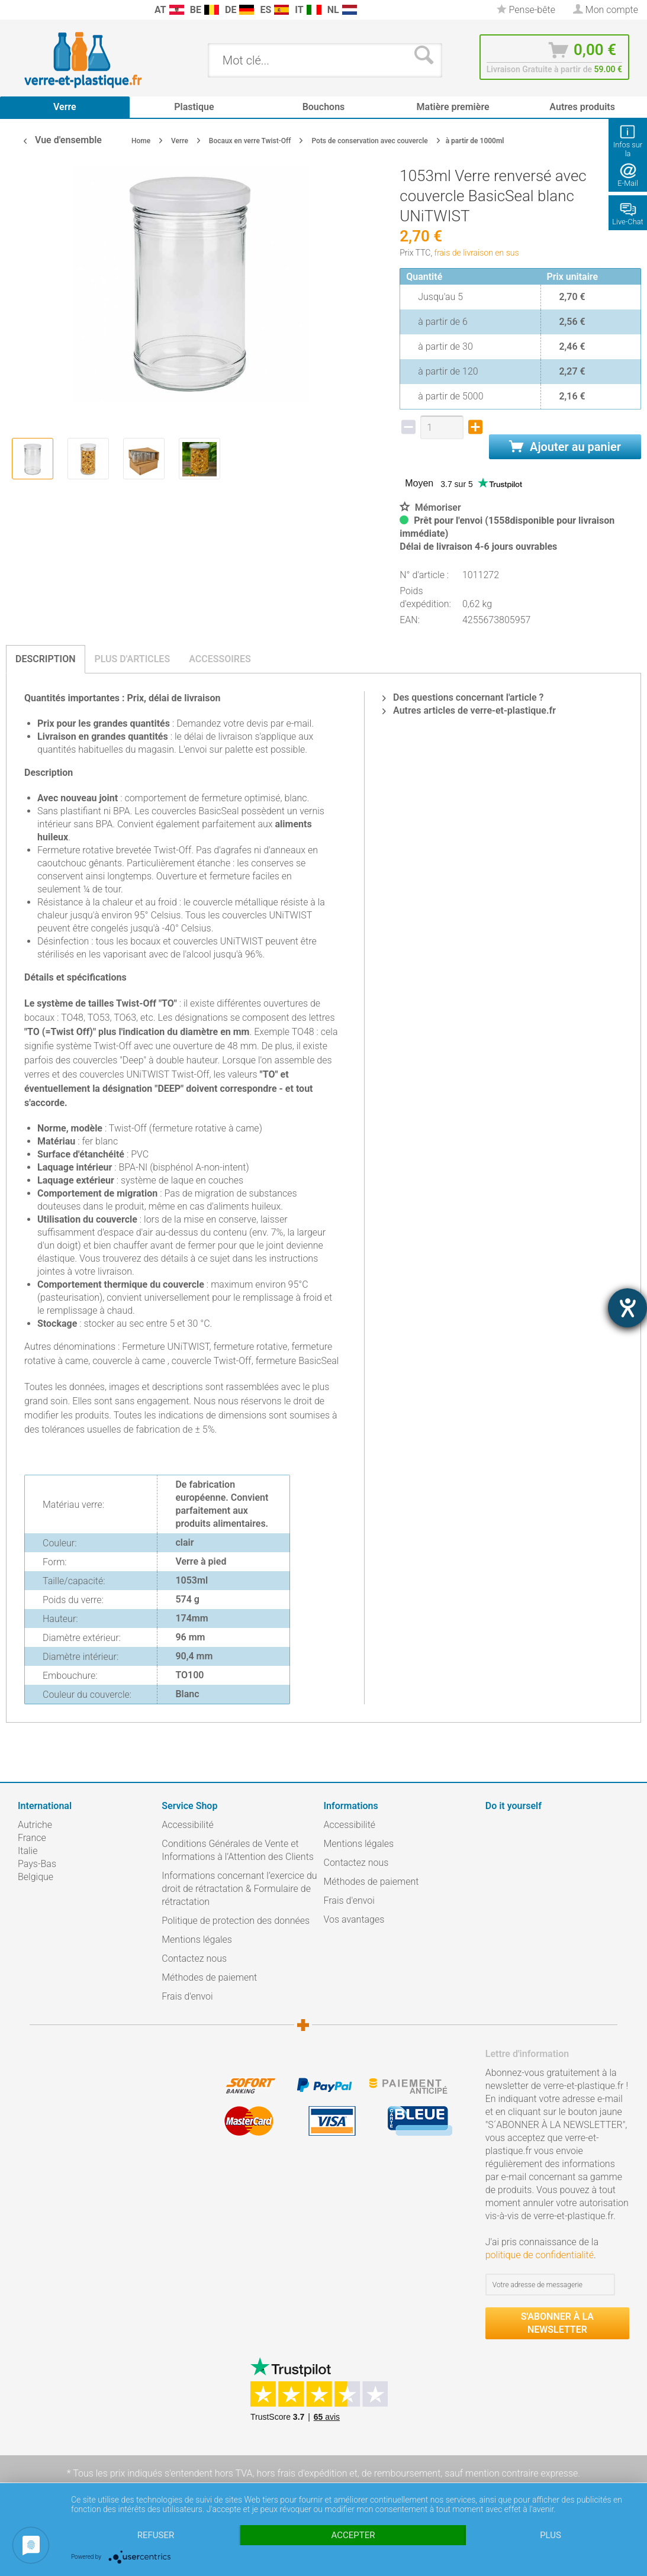 This screenshot has width=647, height=2576. Describe the element at coordinates (45, 659) in the screenshot. I see `Description` at that location.